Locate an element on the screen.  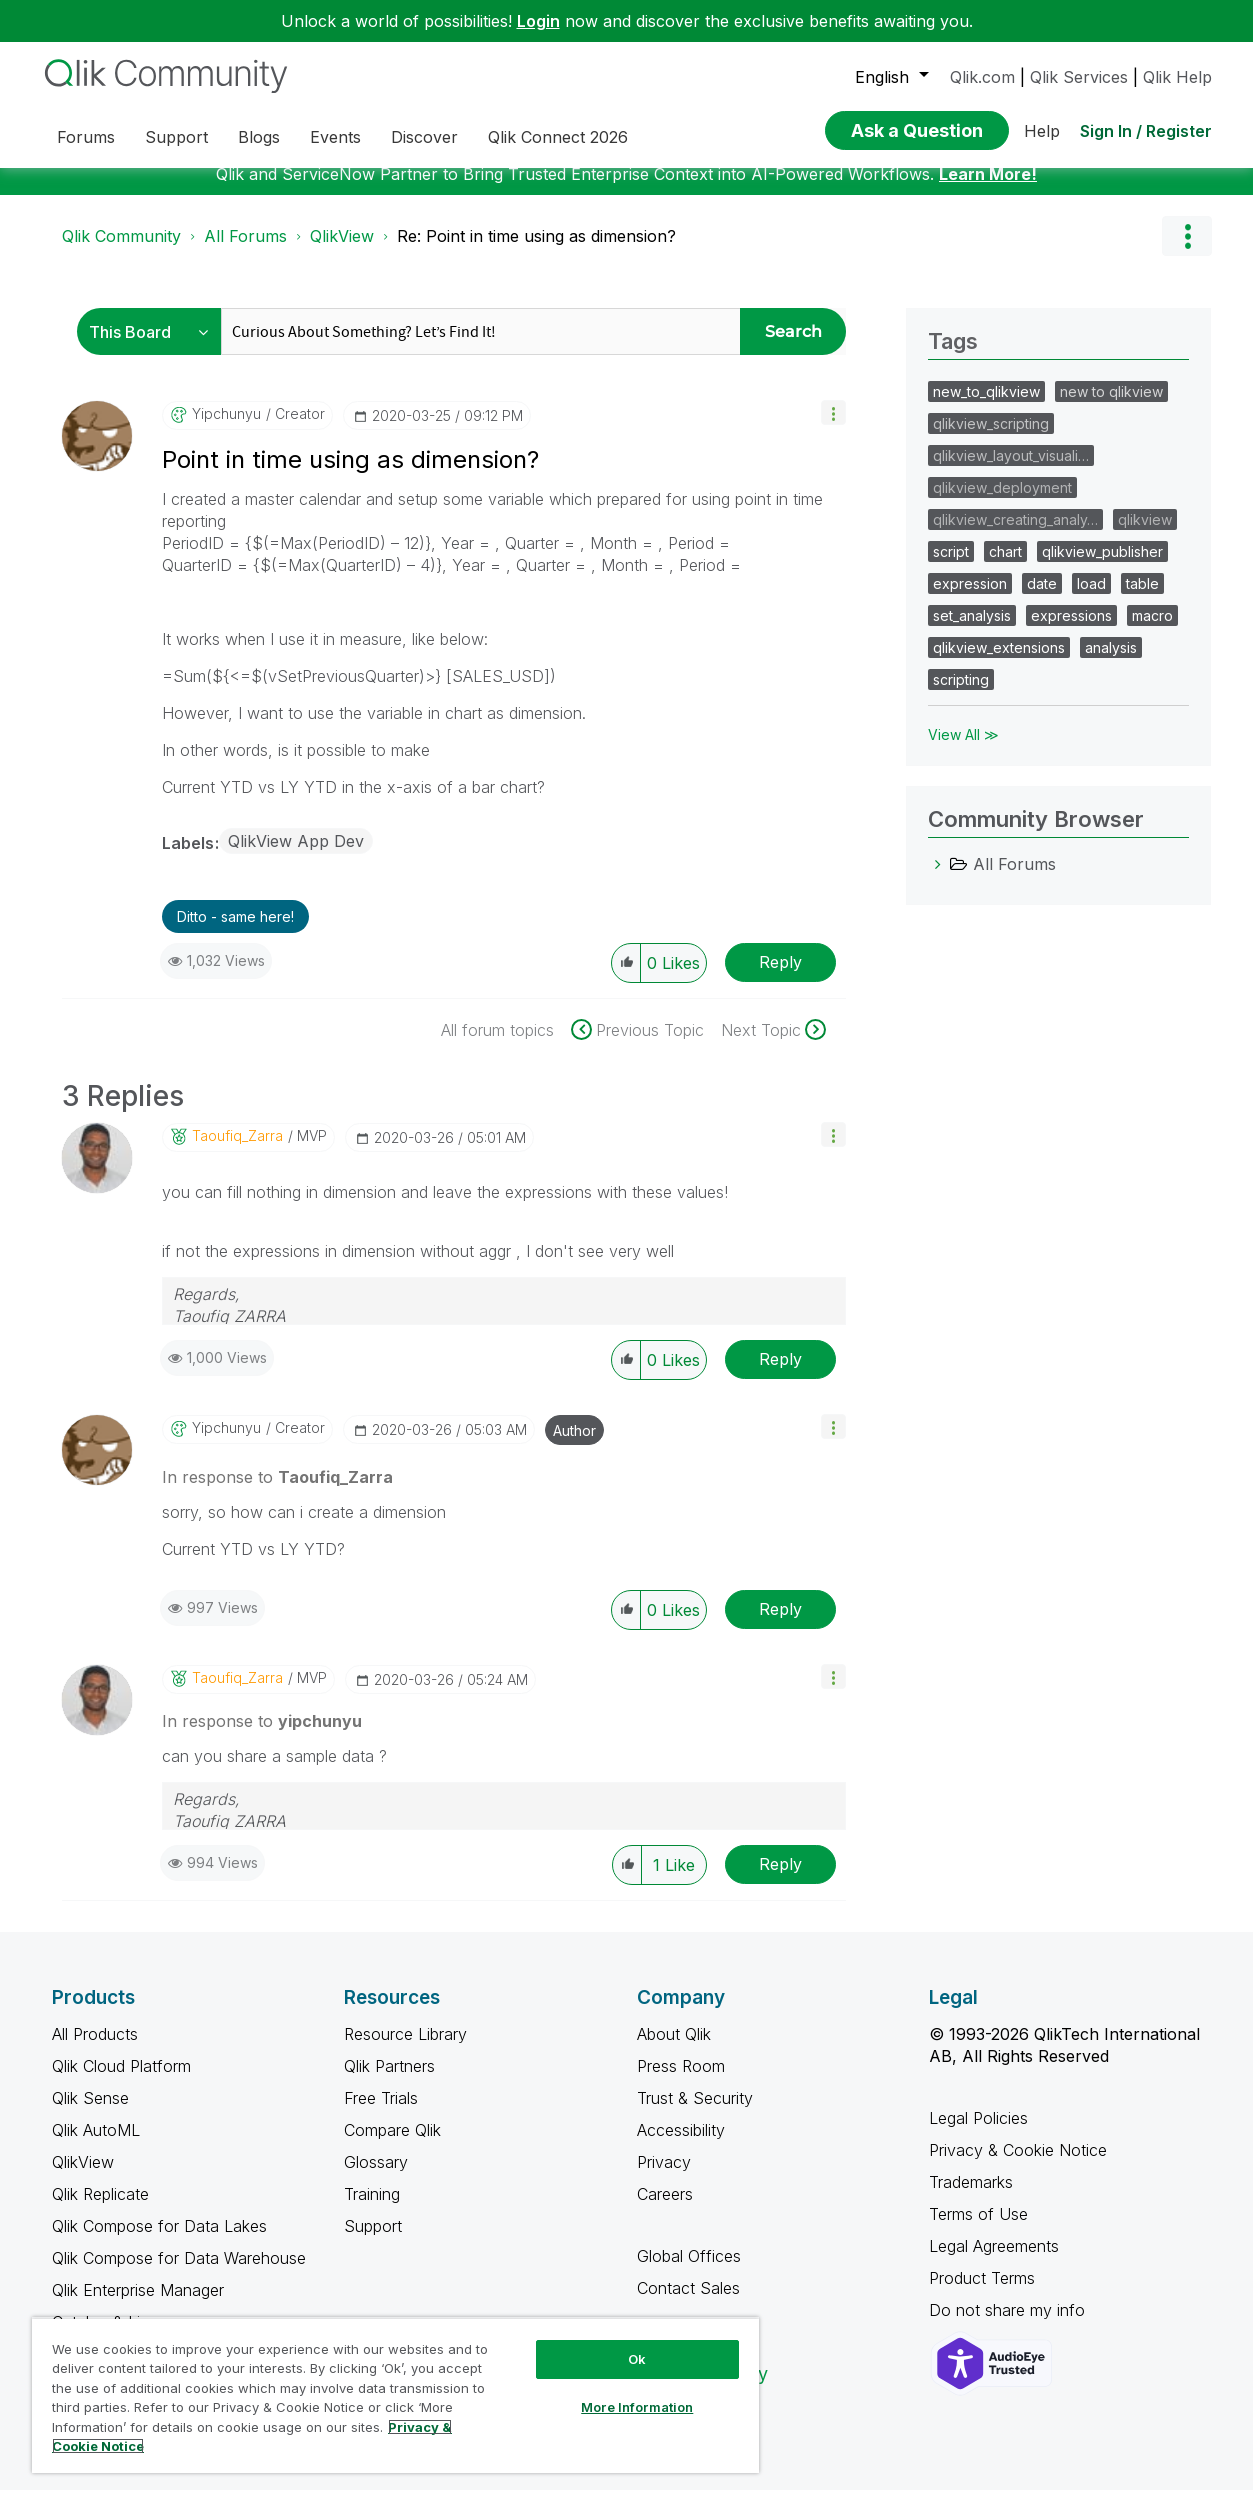
qlikview_creating_analy… is located at coordinates (1015, 534).